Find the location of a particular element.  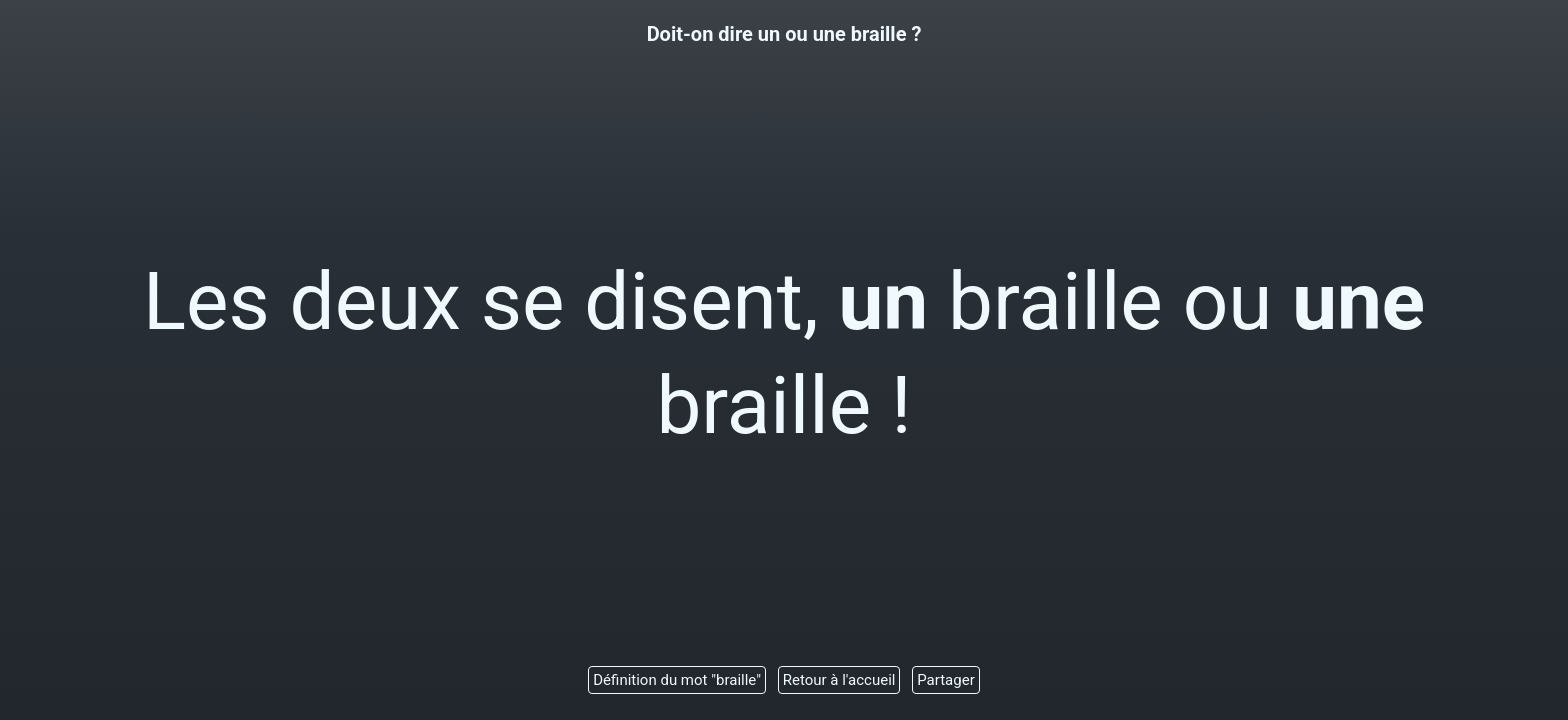

Retour à l'accueil is located at coordinates (839, 680).